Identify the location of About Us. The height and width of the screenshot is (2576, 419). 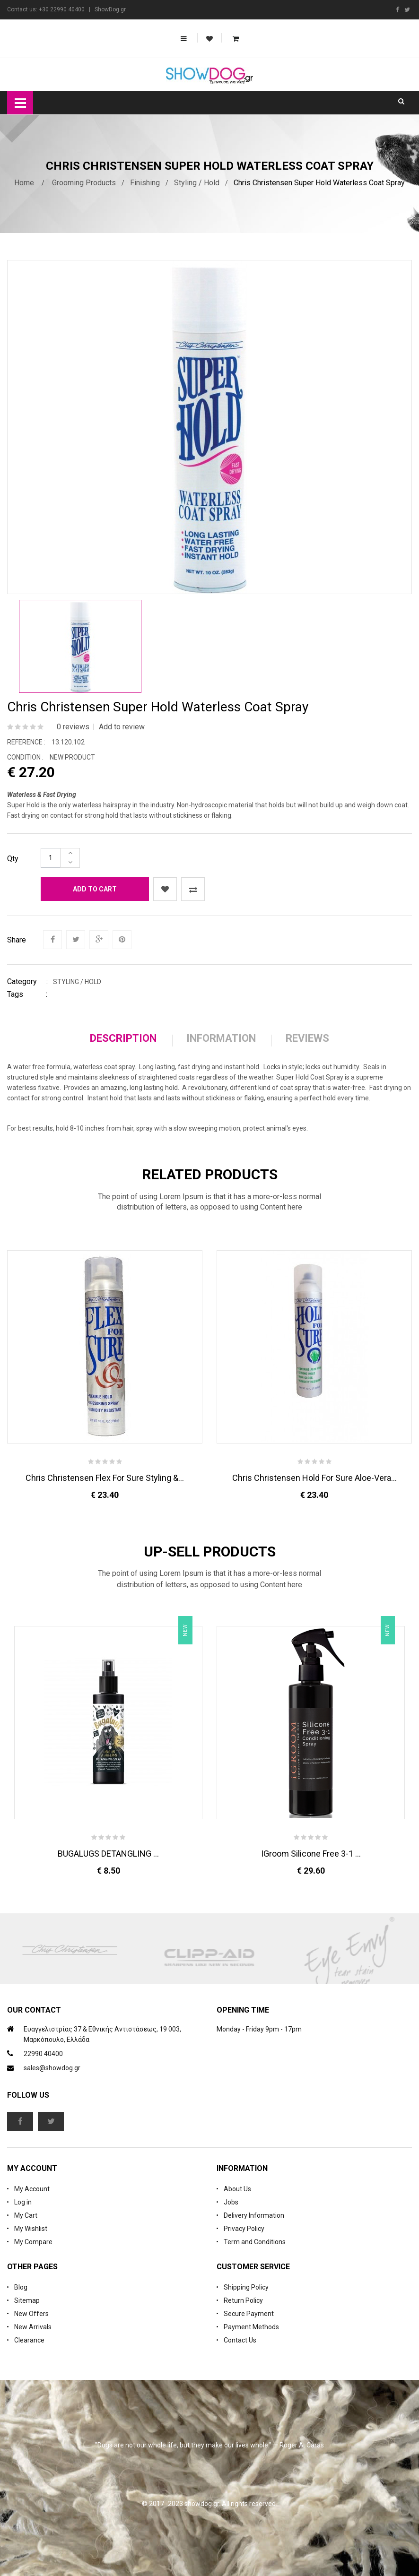
(237, 2189).